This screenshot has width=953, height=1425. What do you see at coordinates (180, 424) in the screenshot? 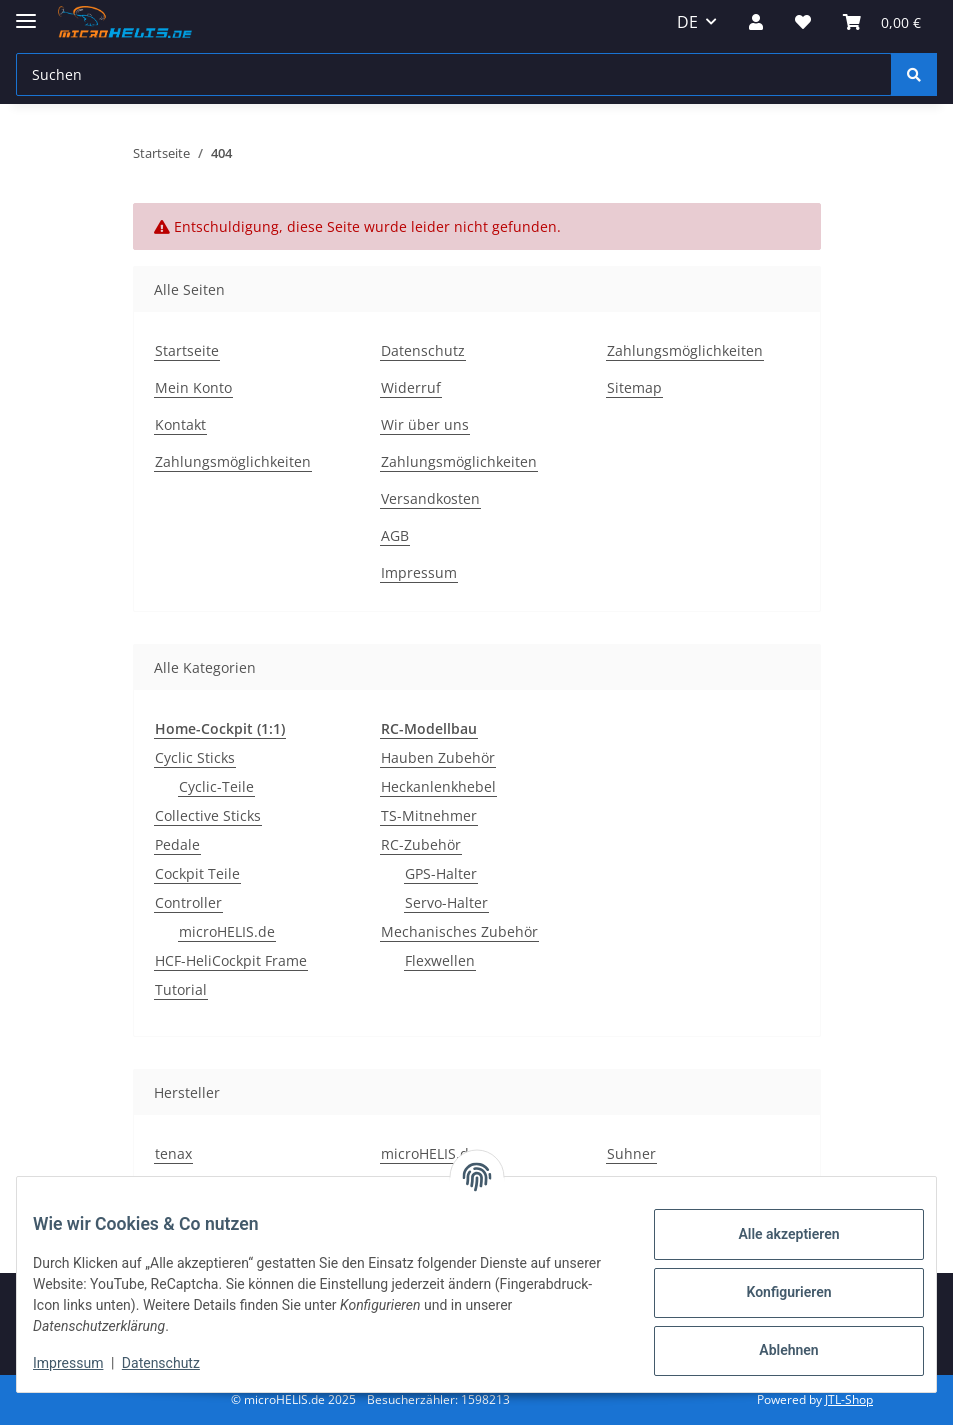
I see `Kontakt` at bounding box center [180, 424].